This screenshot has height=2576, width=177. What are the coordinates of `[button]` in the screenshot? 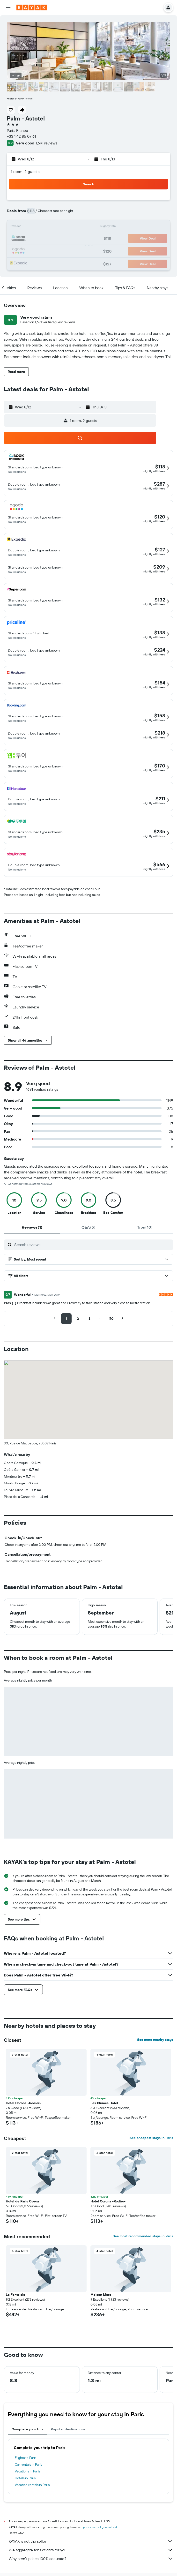 It's located at (8, 7).